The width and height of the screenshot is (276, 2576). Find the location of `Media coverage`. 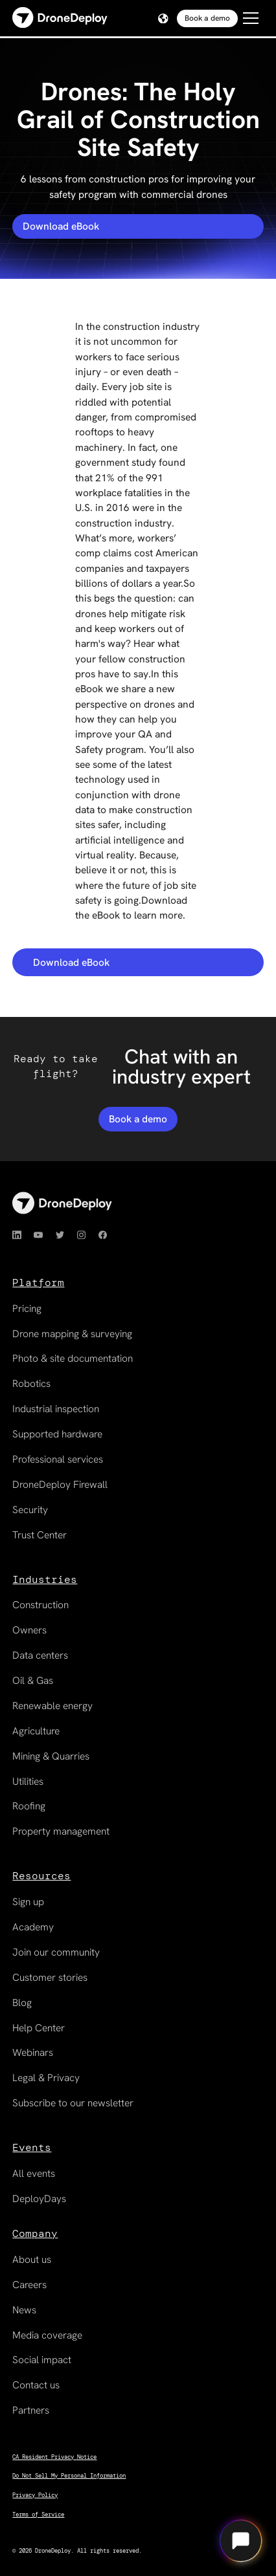

Media coverage is located at coordinates (47, 2335).